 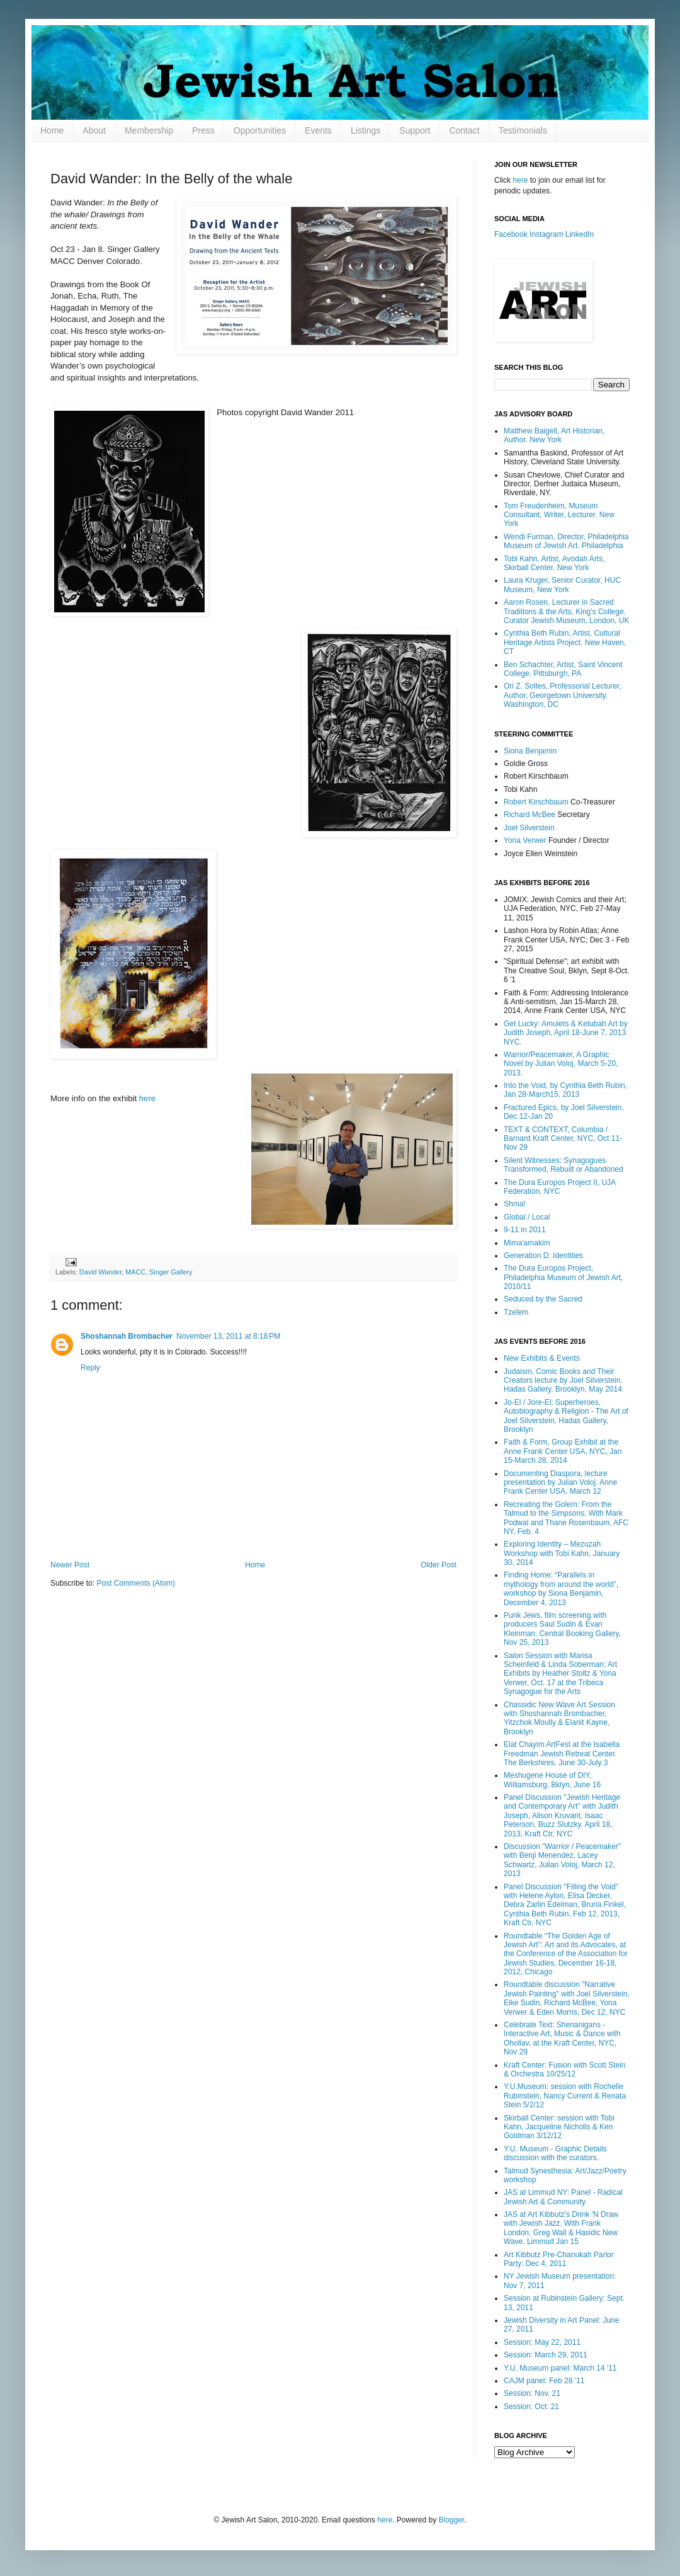 What do you see at coordinates (414, 130) in the screenshot?
I see `Support` at bounding box center [414, 130].